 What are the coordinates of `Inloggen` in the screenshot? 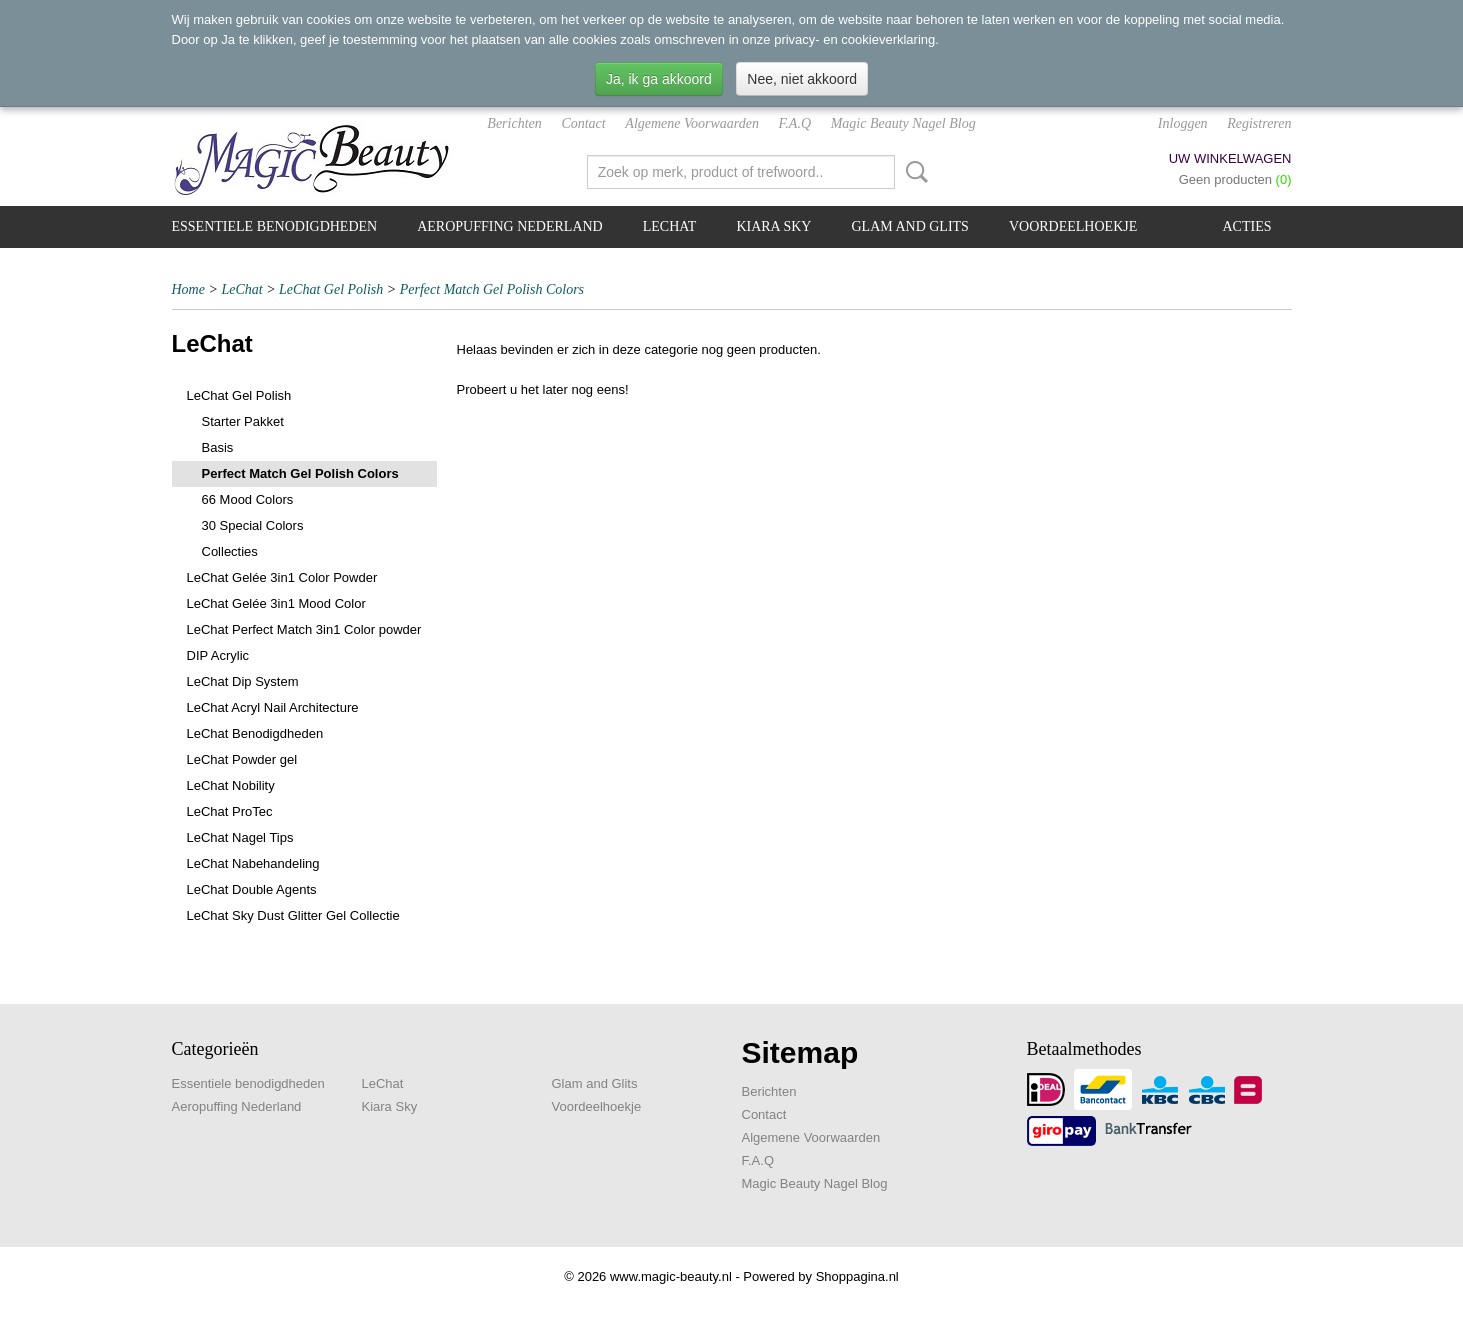 It's located at (1183, 123).